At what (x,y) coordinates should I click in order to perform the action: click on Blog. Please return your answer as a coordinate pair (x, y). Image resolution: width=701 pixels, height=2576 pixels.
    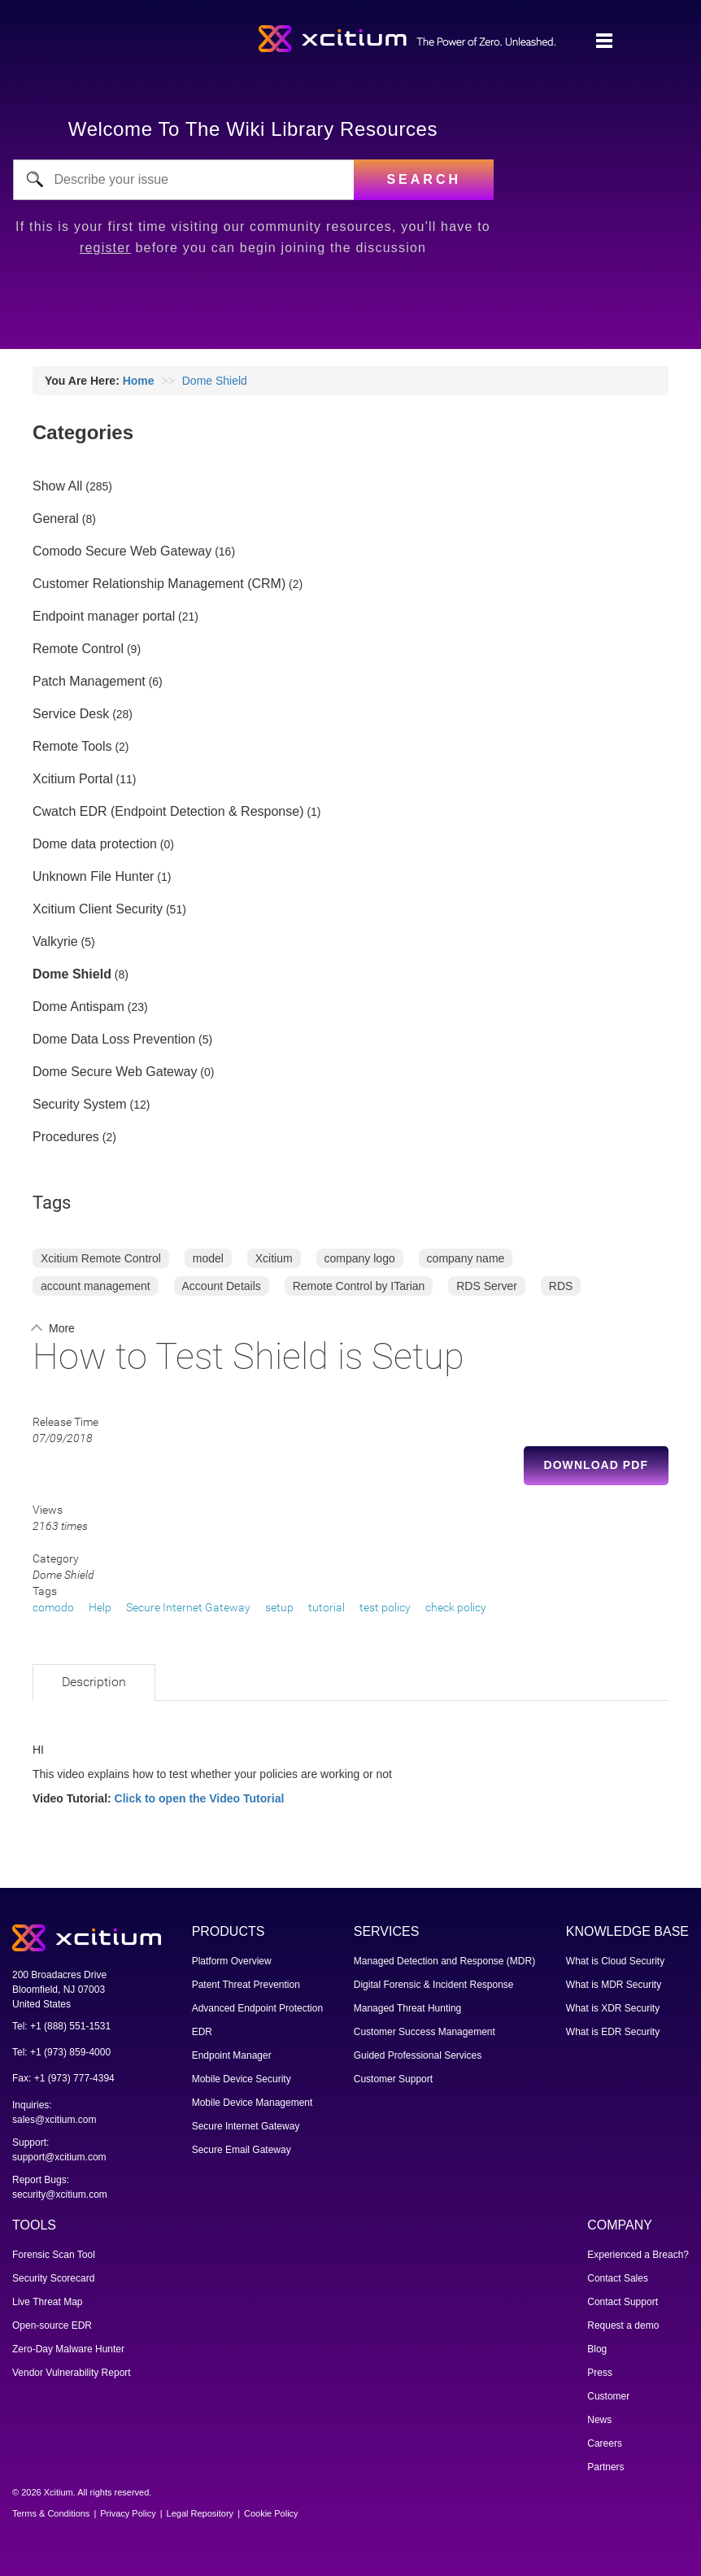
    Looking at the image, I should click on (597, 2349).